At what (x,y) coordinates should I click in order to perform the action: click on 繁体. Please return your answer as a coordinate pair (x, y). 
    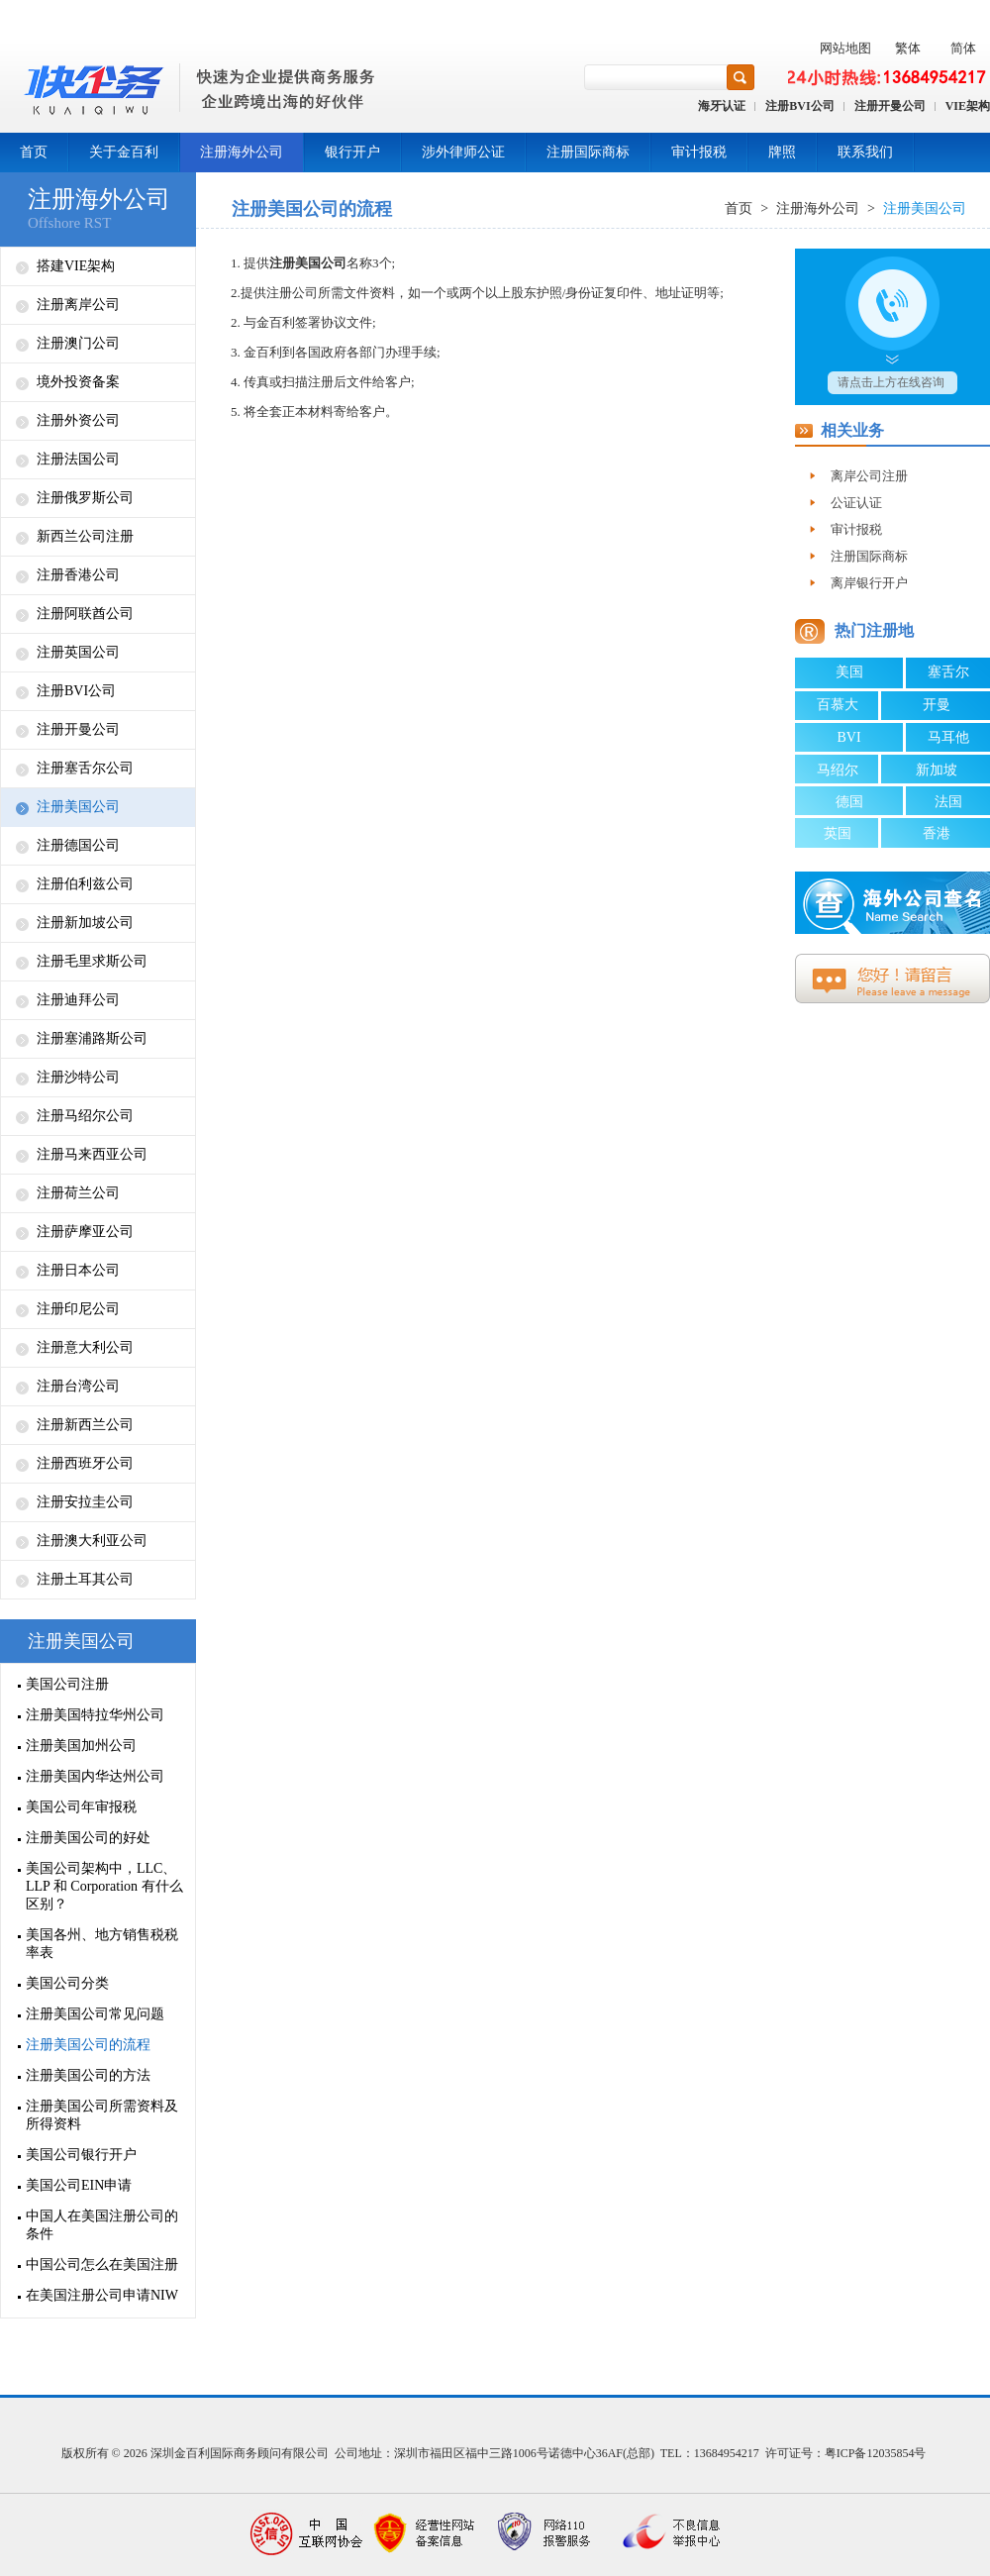
    Looking at the image, I should click on (908, 48).